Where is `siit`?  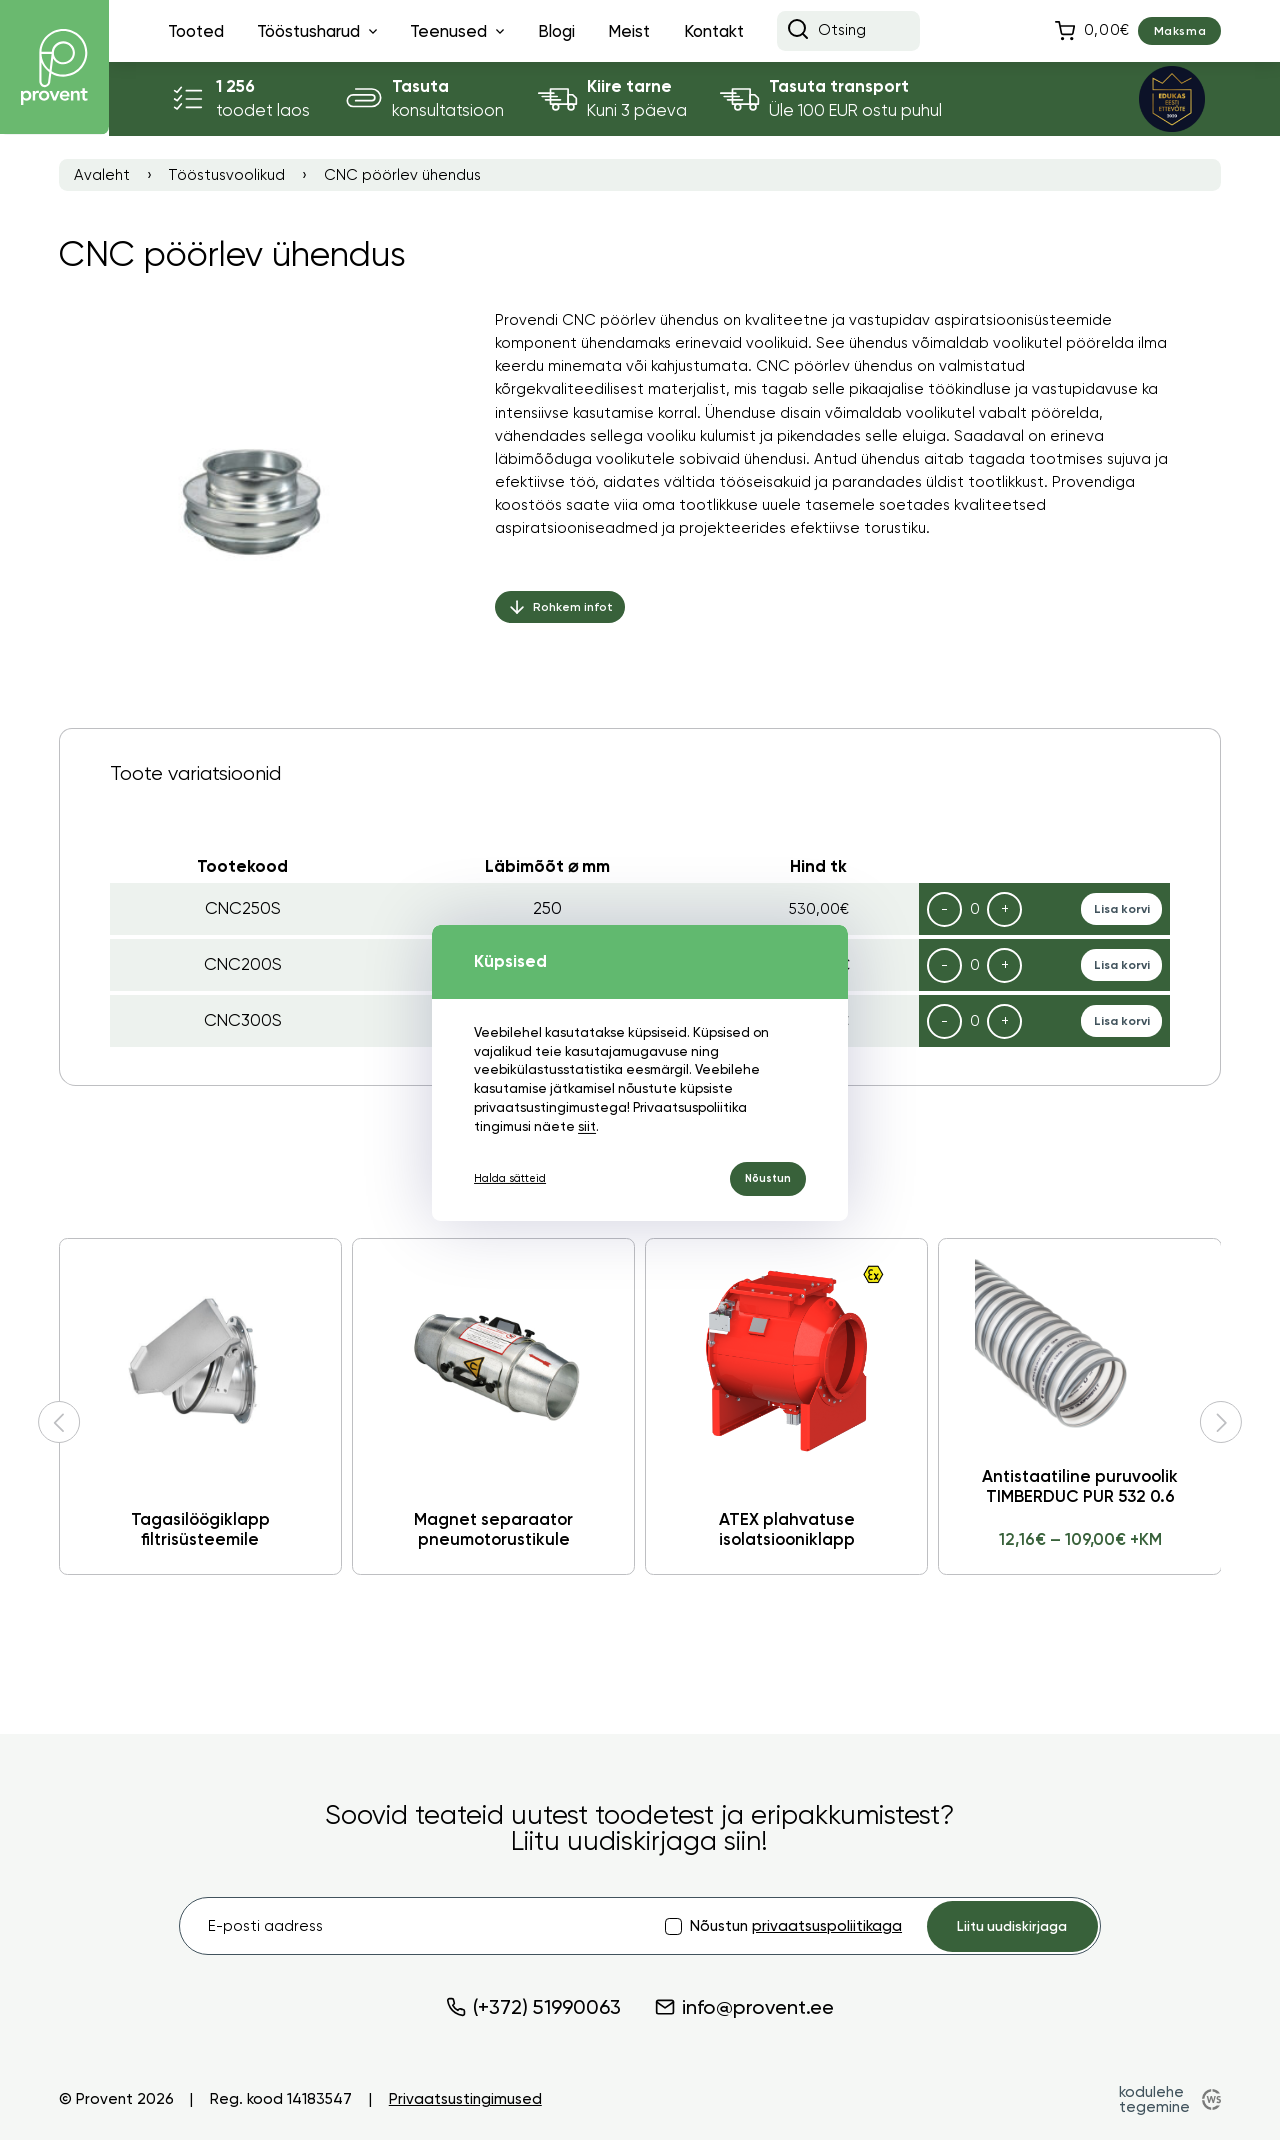
siit is located at coordinates (525, 1122).